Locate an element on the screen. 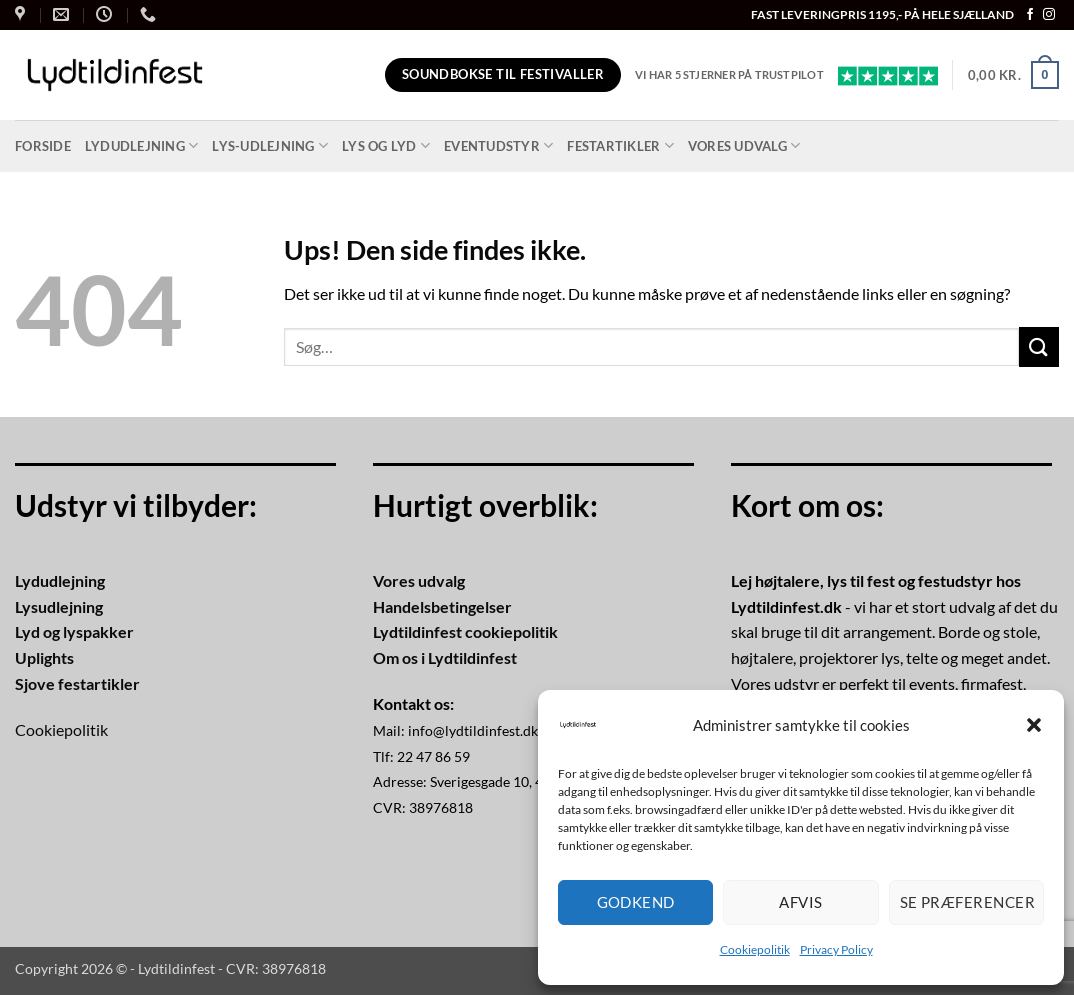 This screenshot has width=1074, height=995. Festartikler is located at coordinates (620, 145).